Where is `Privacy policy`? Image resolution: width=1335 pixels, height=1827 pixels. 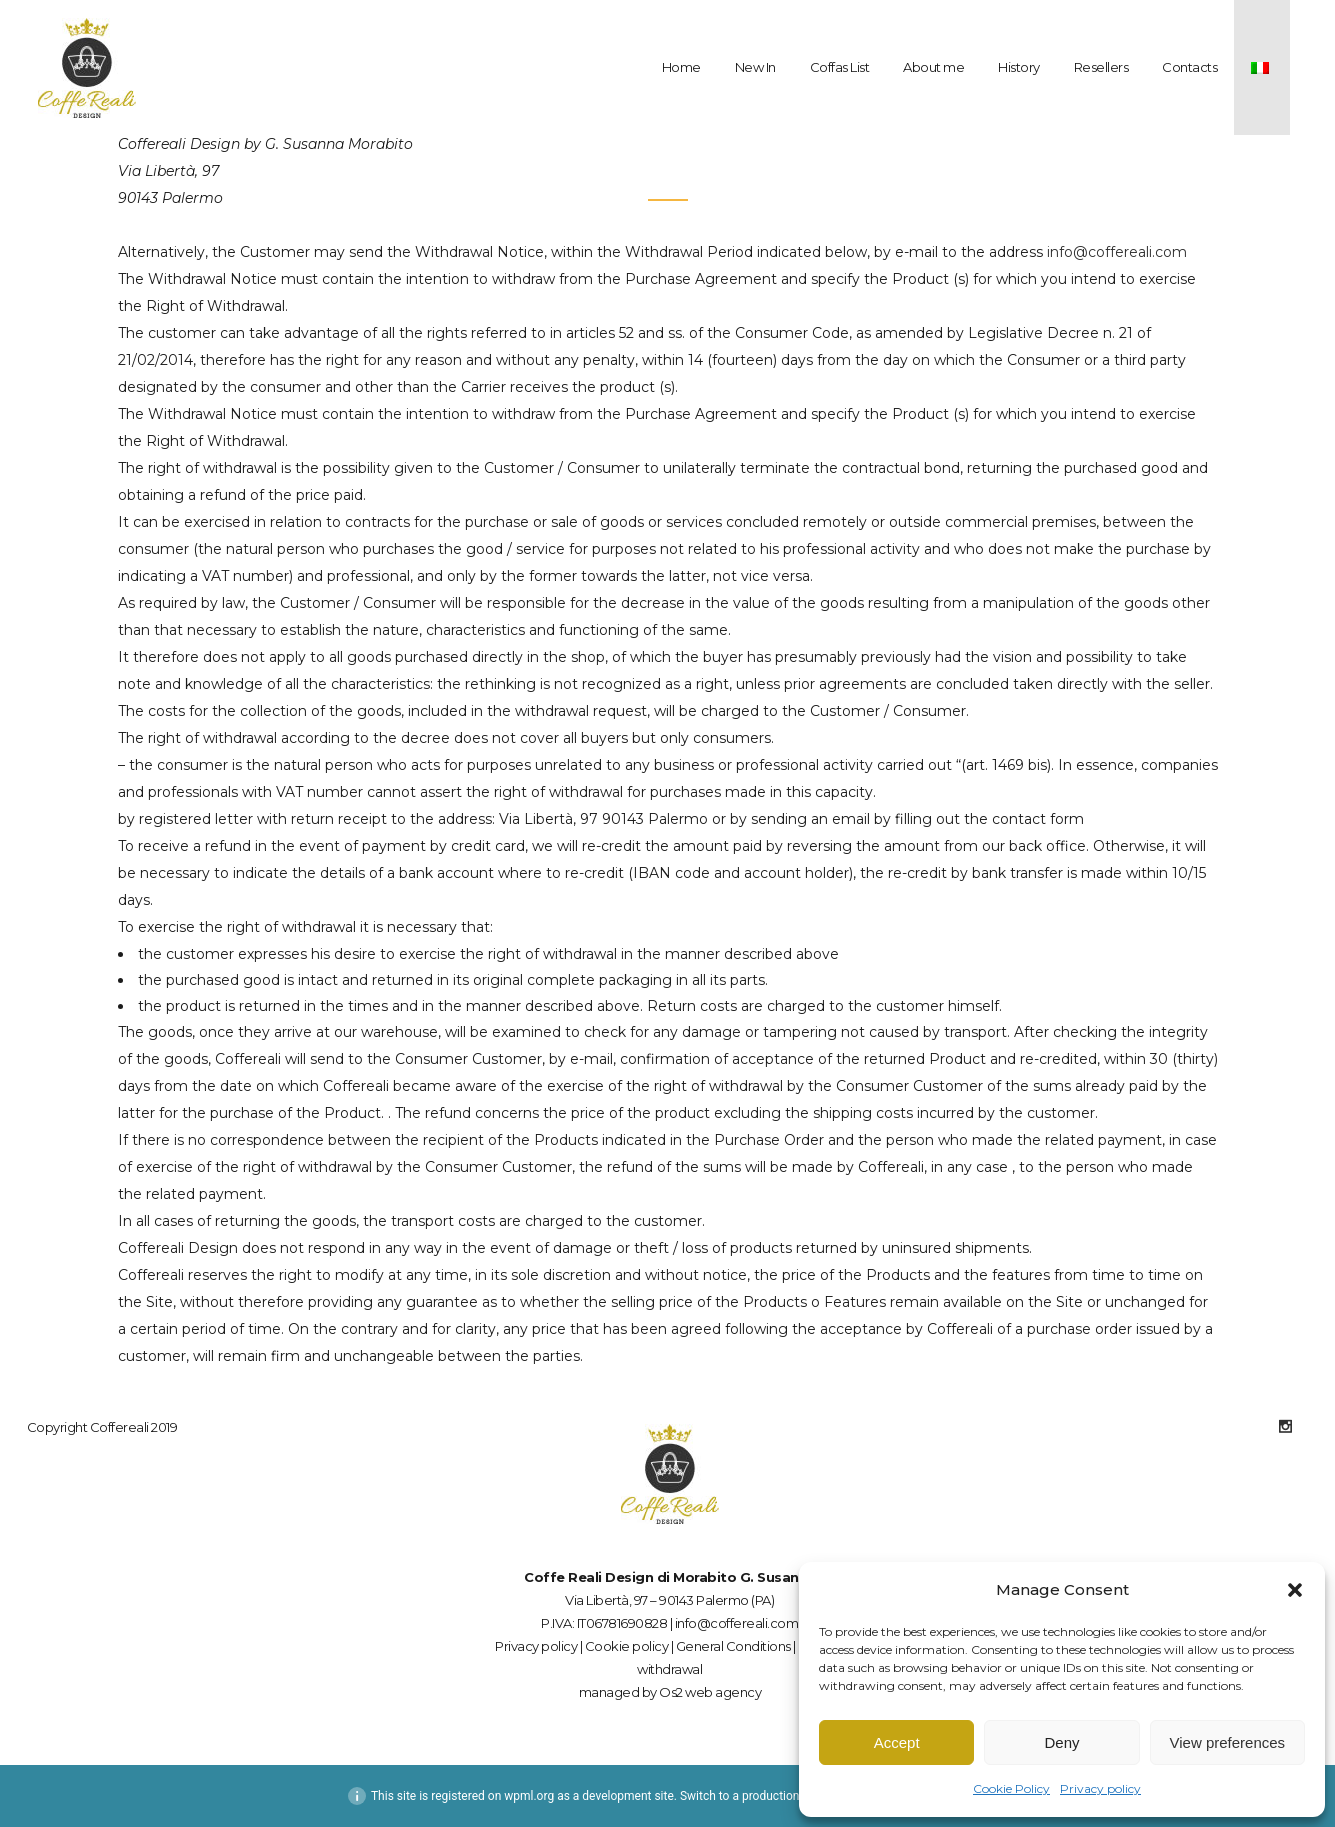 Privacy policy is located at coordinates (1100, 1788).